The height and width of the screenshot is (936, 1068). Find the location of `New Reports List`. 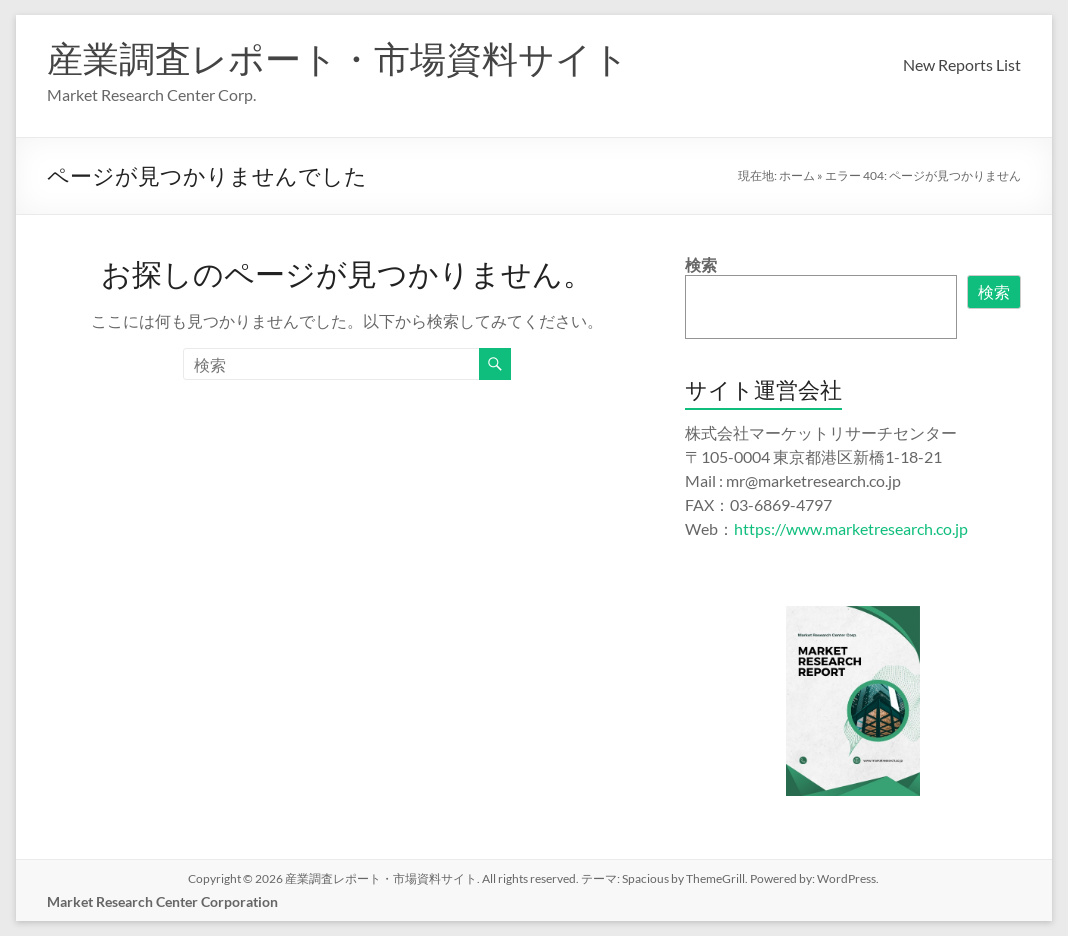

New Reports List is located at coordinates (962, 64).